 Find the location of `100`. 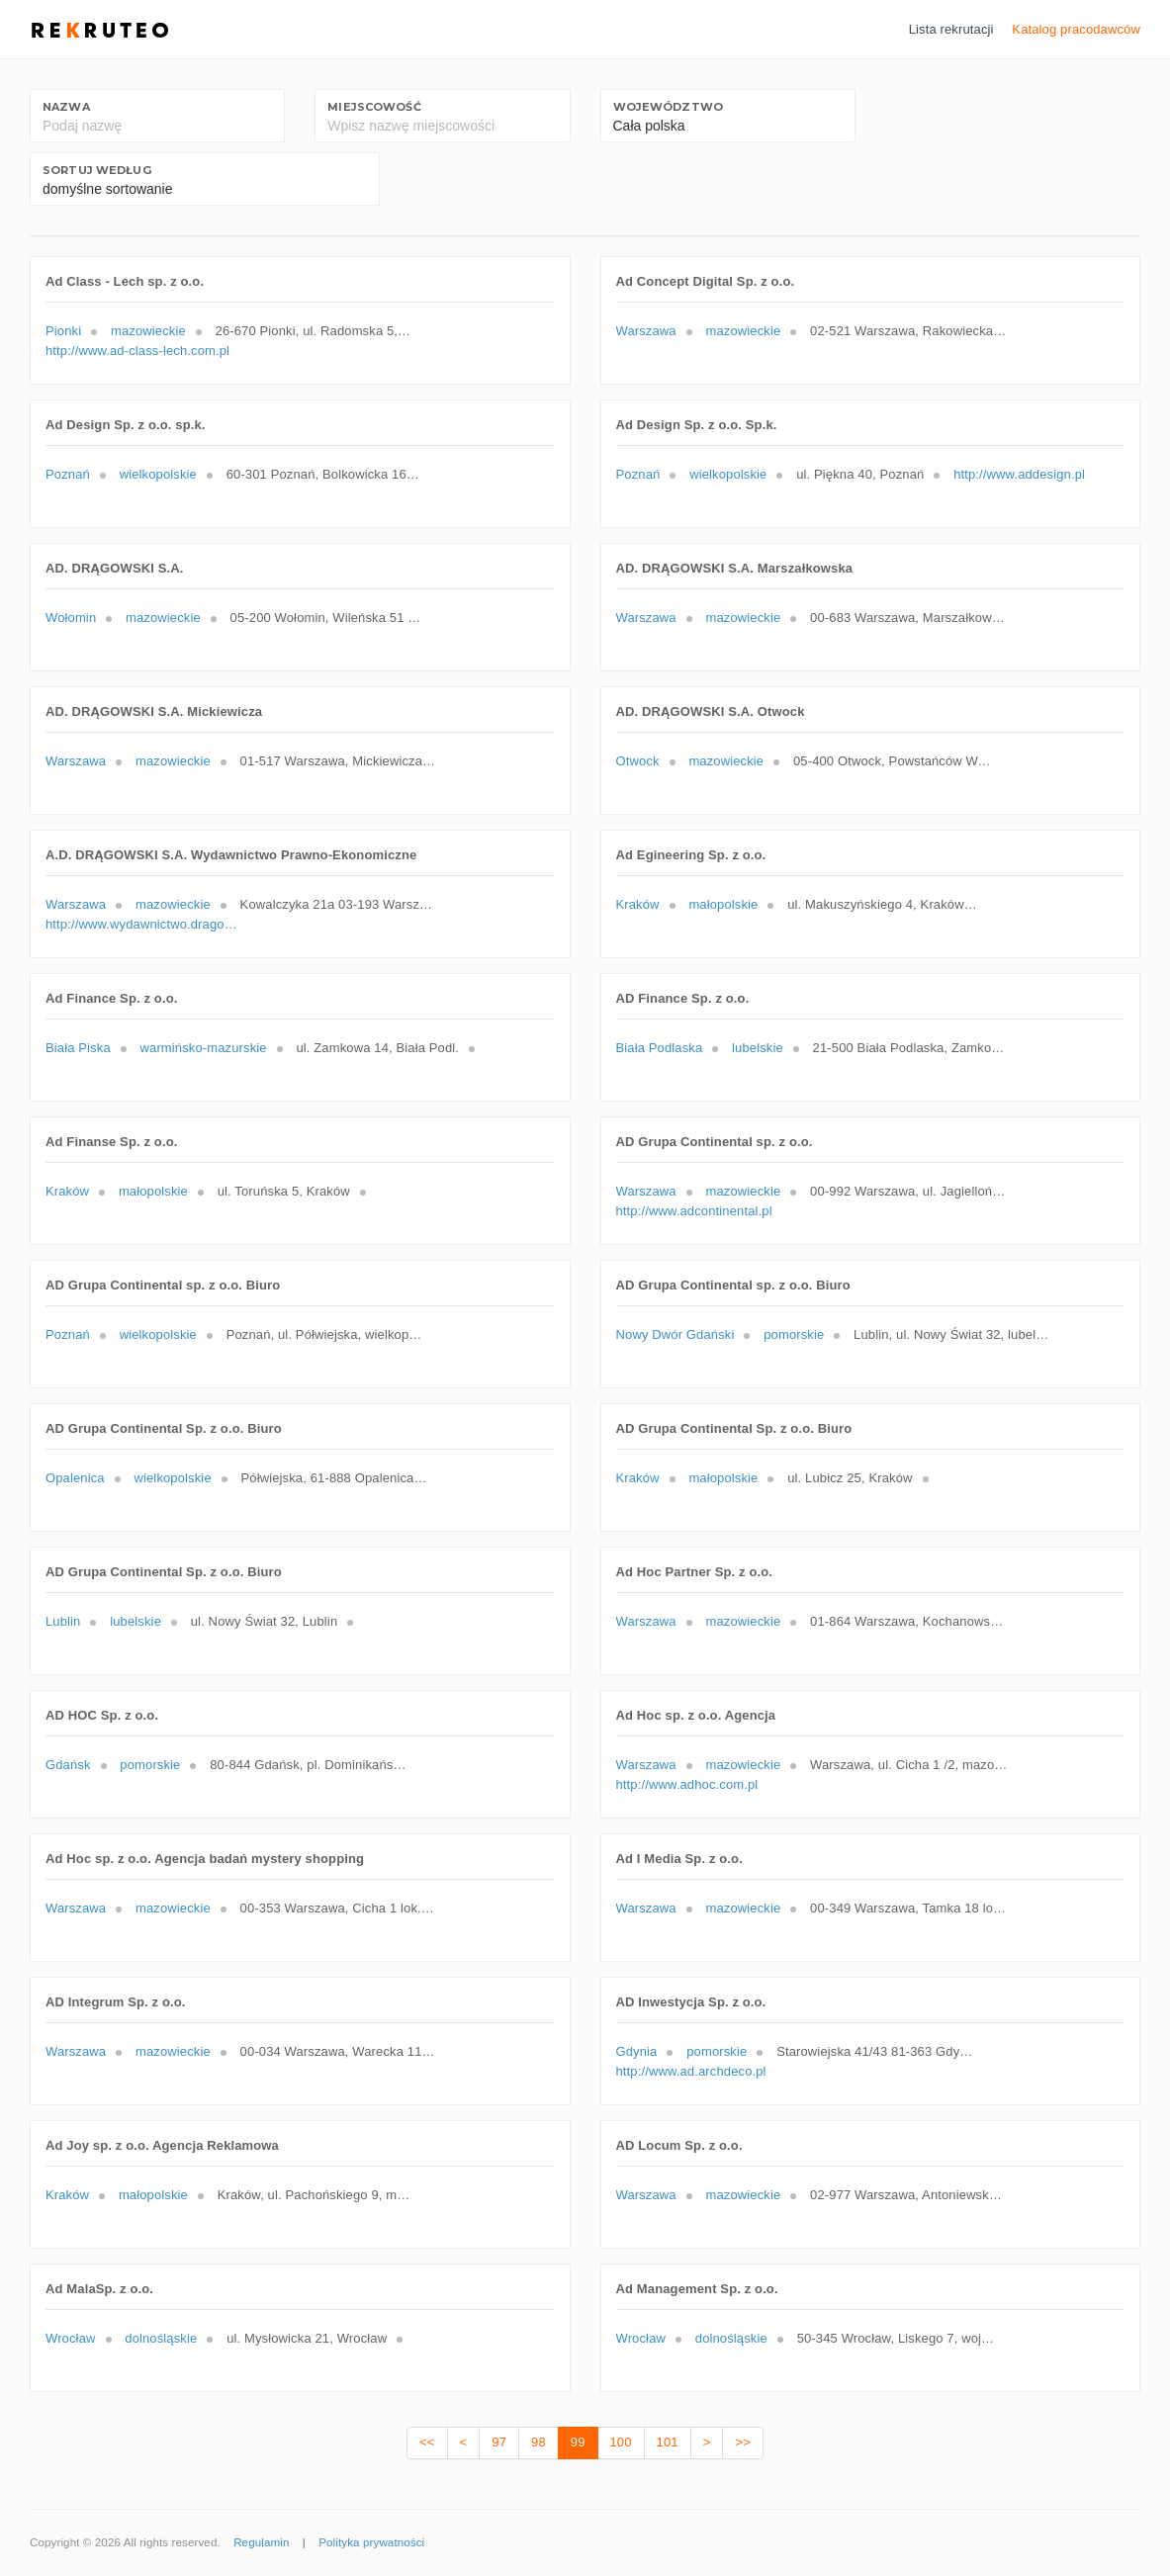

100 is located at coordinates (621, 2442).